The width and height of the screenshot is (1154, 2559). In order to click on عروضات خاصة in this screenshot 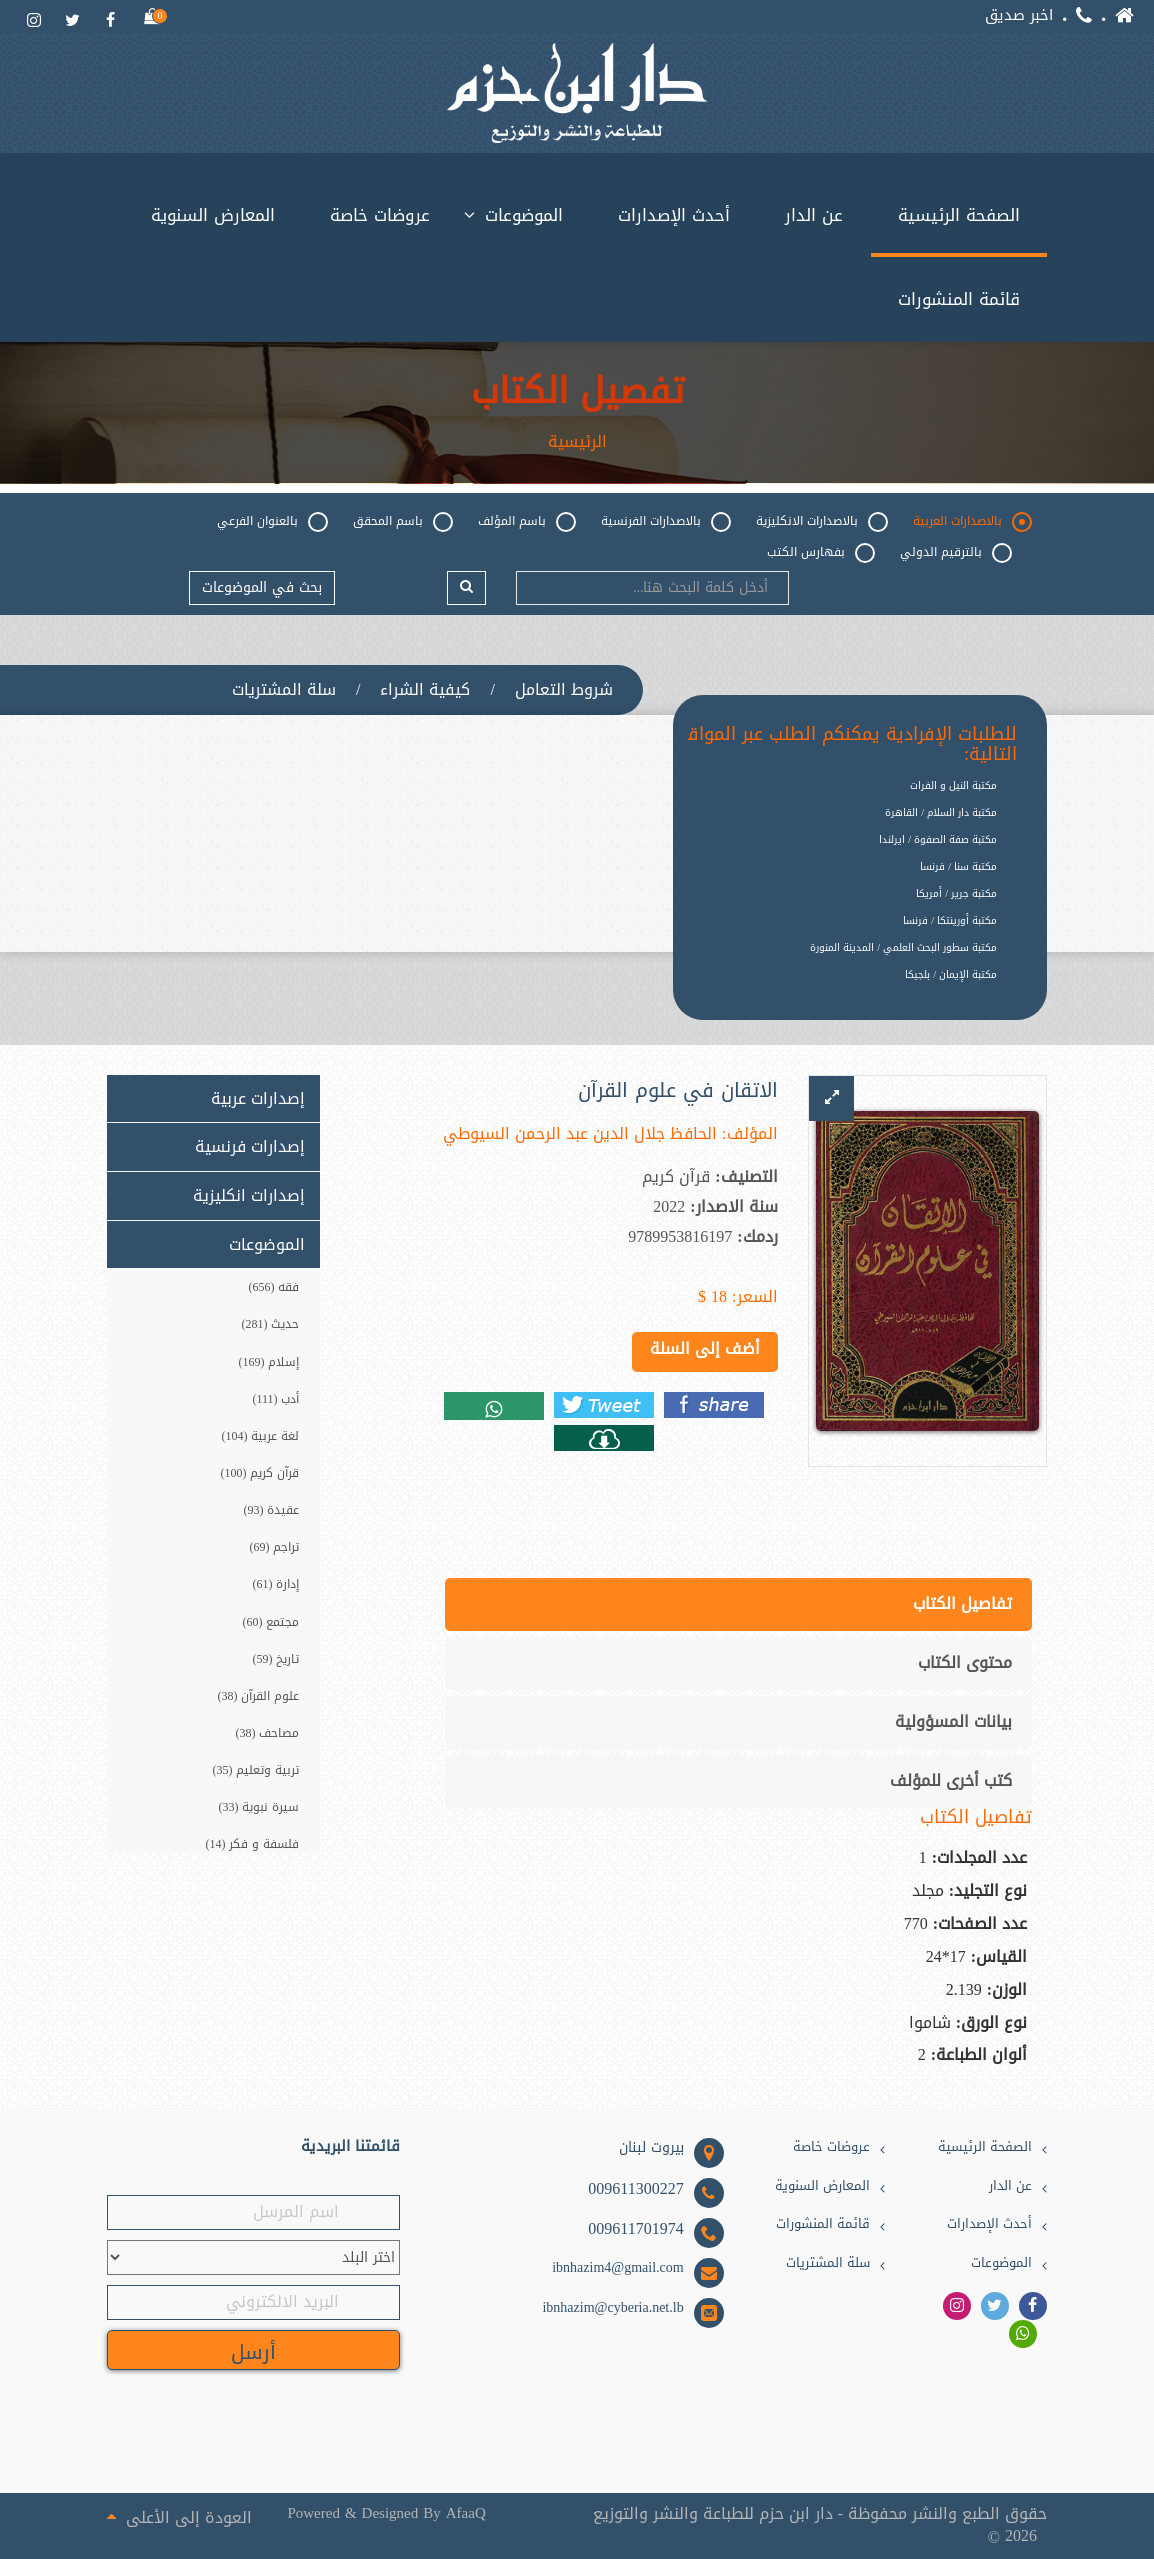, I will do `click(380, 215)`.